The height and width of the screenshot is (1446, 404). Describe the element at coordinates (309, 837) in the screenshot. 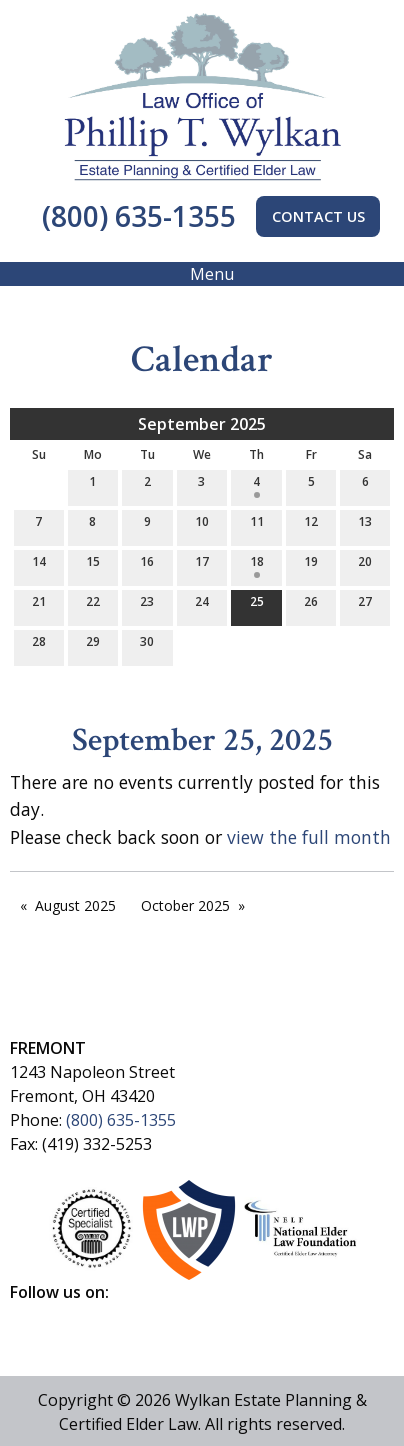

I see `view the full month` at that location.